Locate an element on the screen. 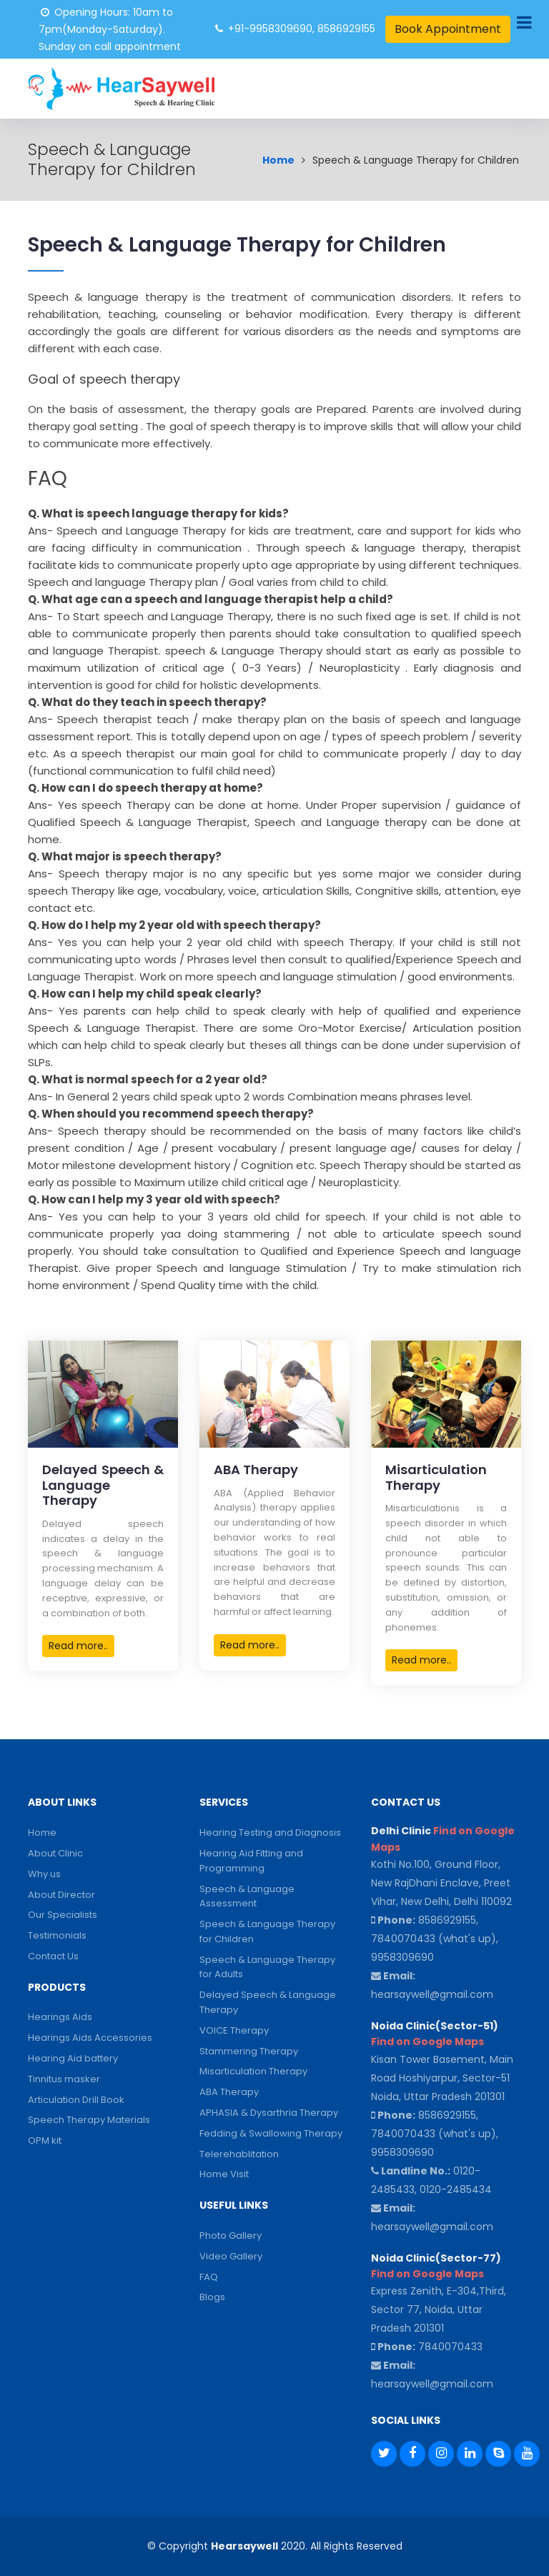 This screenshot has height=2576, width=549. Speech & Language Therapy for Children is located at coordinates (267, 1931).